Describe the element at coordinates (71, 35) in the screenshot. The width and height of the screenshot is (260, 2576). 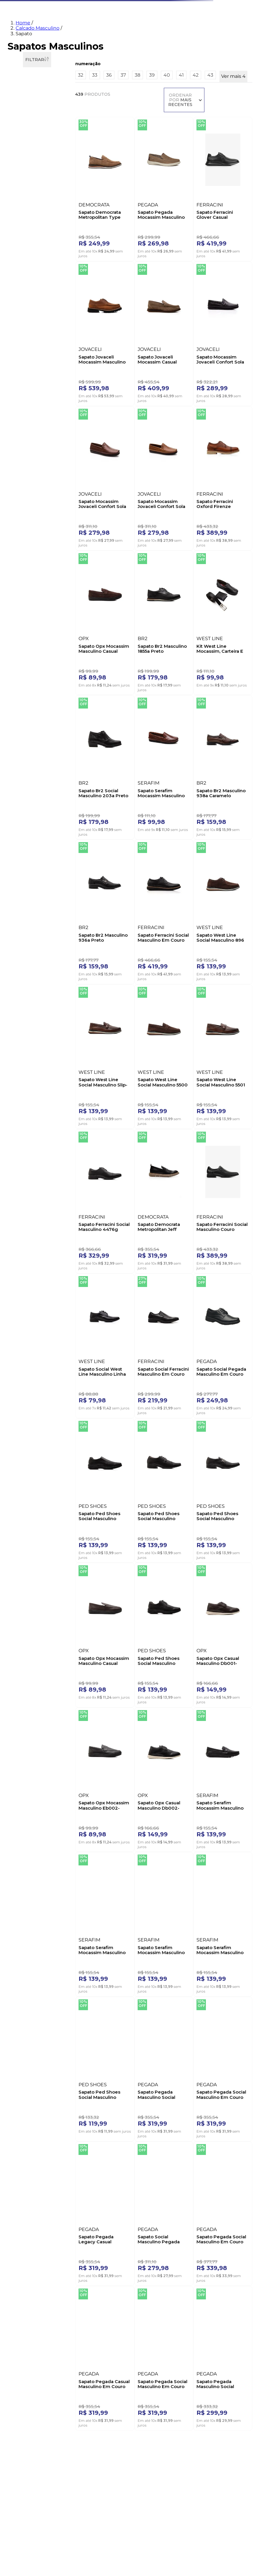
I see `Masculino [Navegar para Masculino]` at that location.